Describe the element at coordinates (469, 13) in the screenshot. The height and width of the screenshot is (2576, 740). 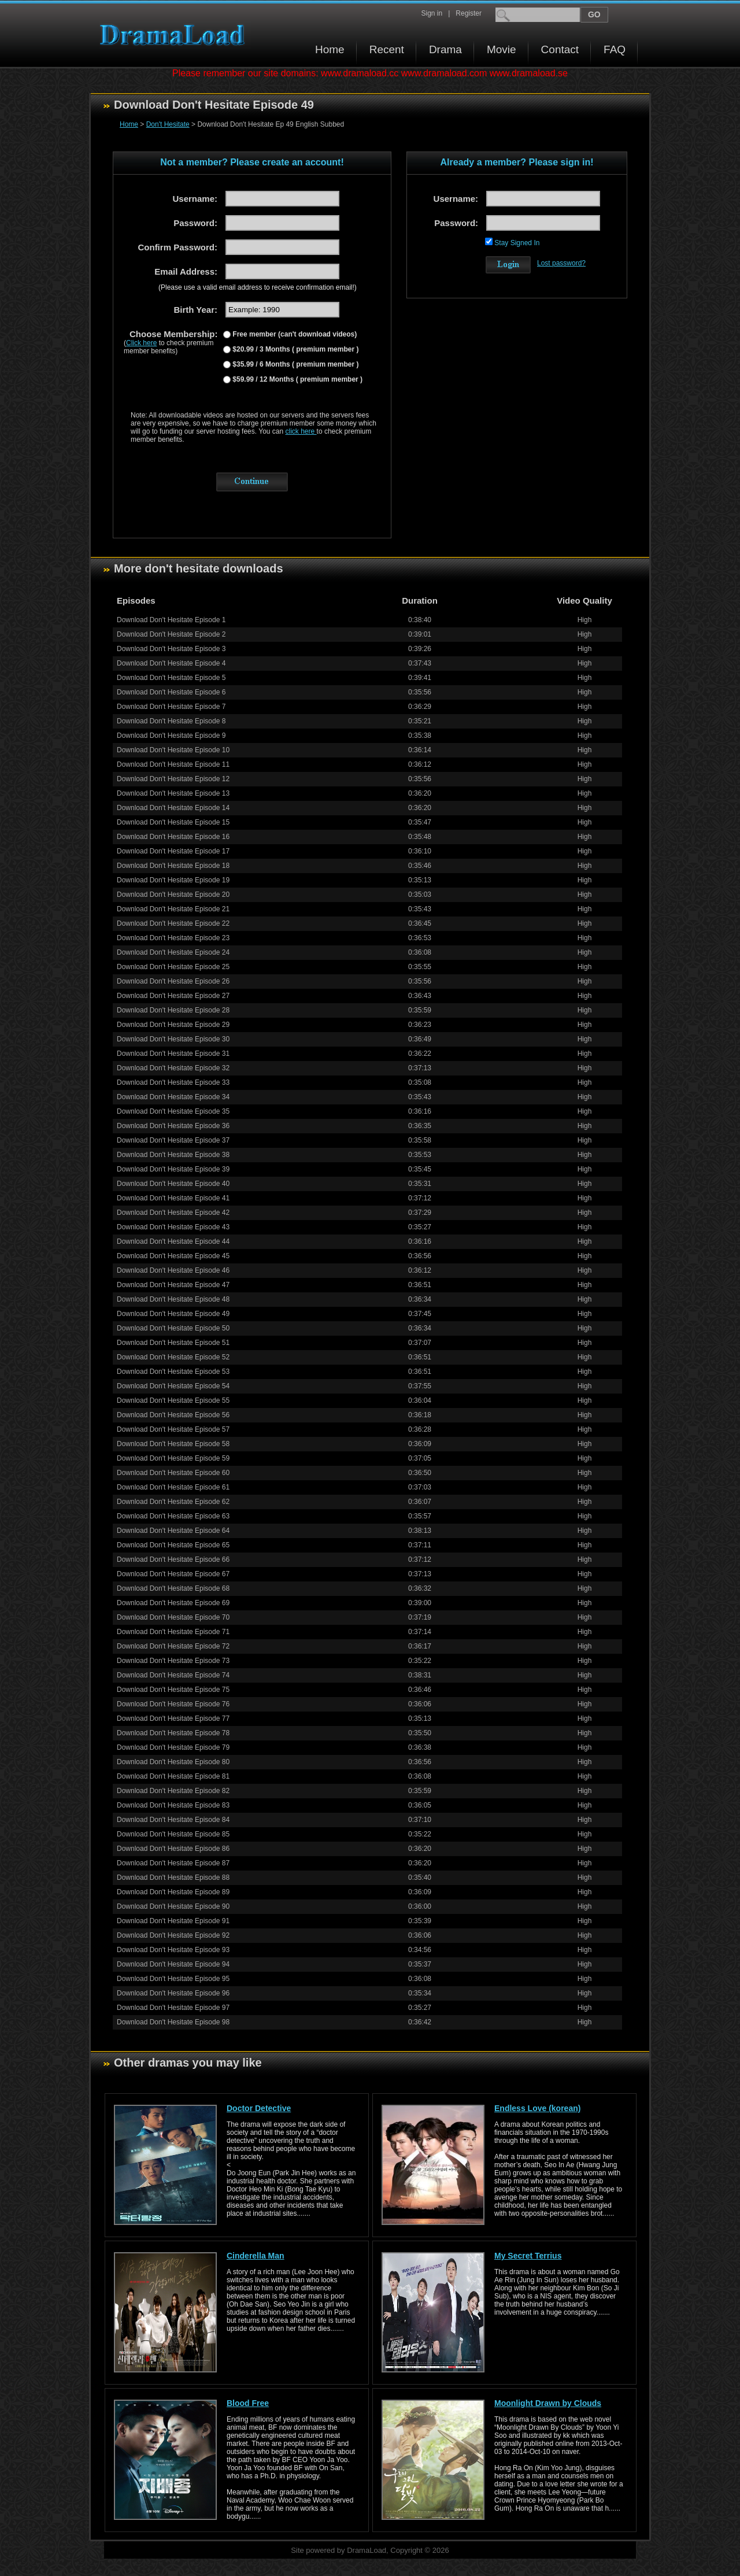
I see `Register` at that location.